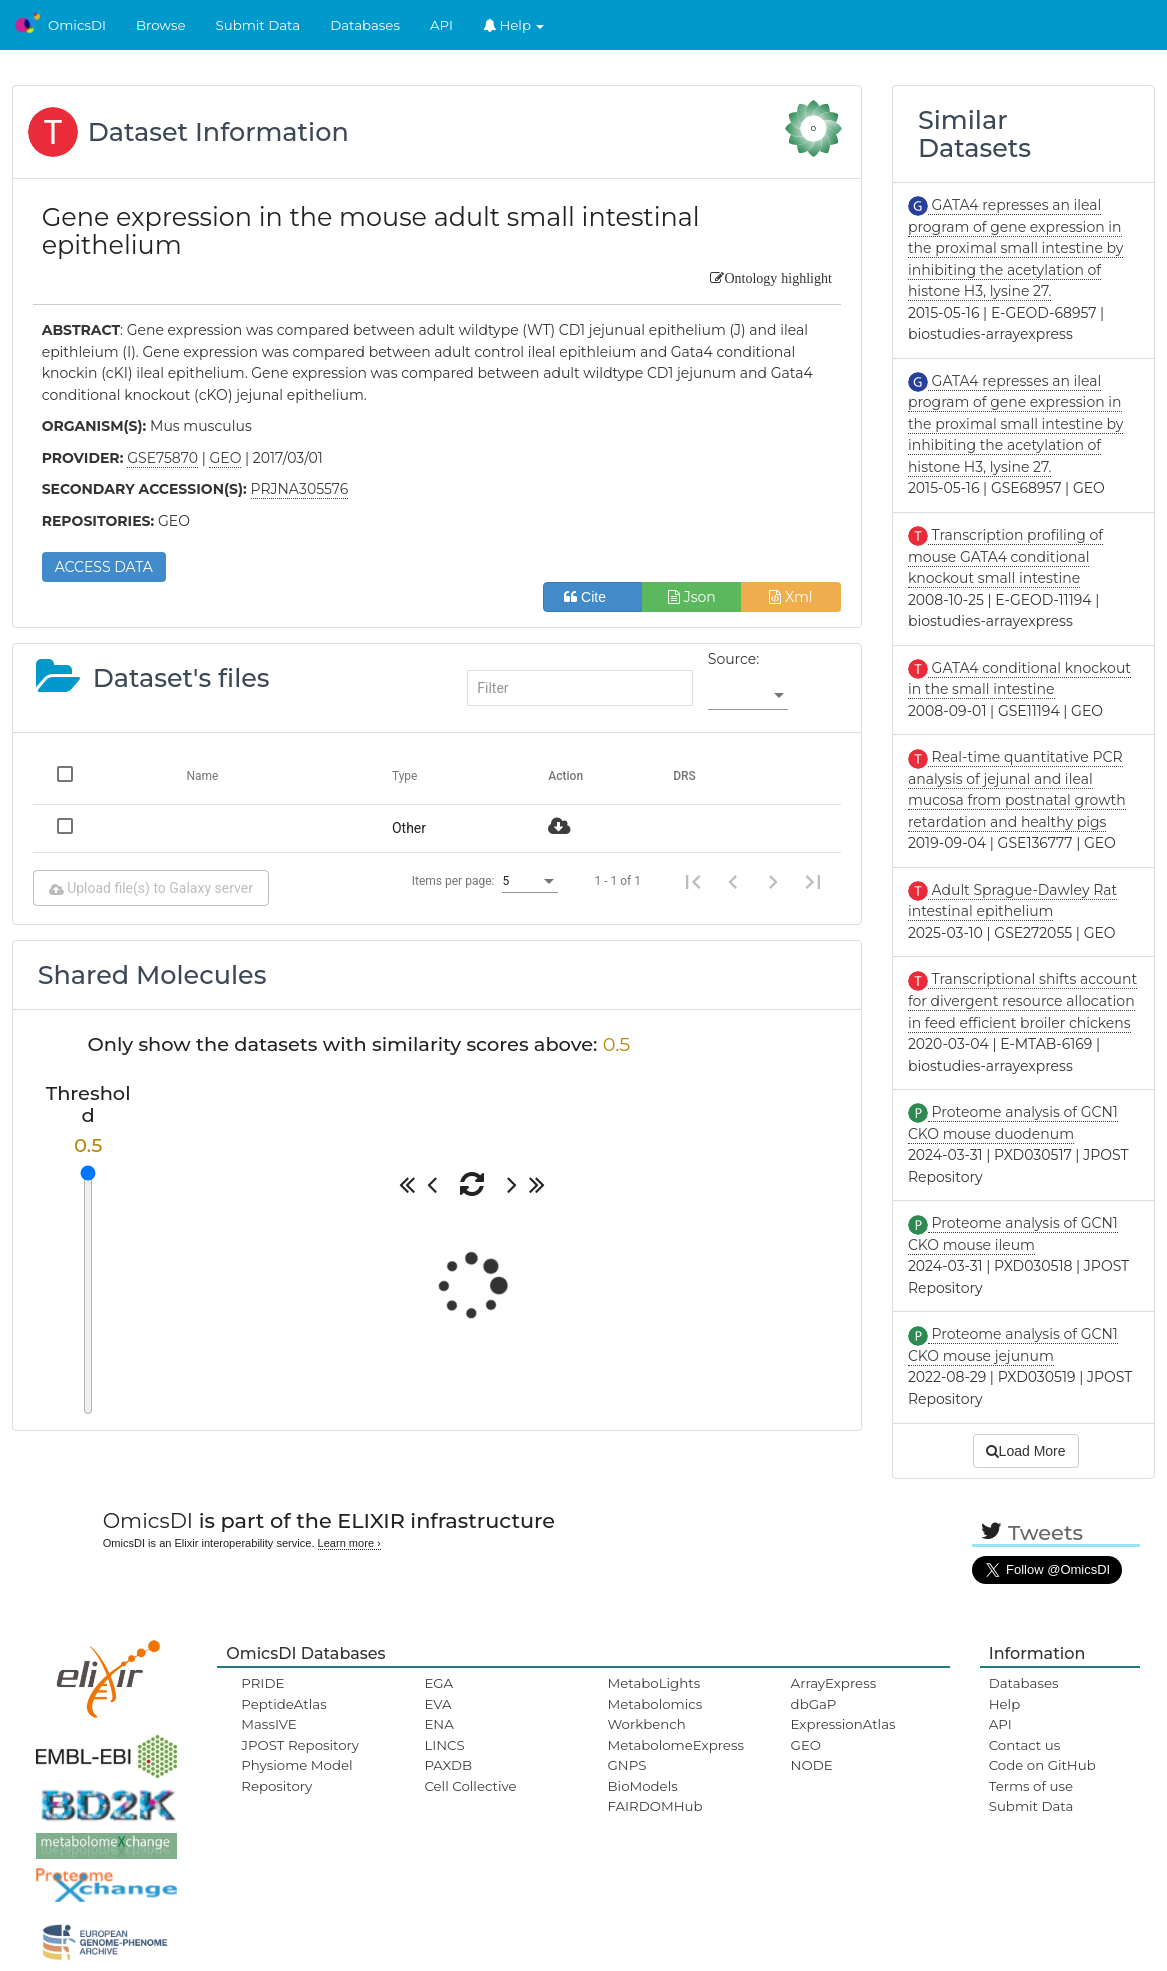 The image size is (1167, 1971). What do you see at coordinates (1005, 556) in the screenshot?
I see `Transcription profiling of mouse GATA4 conditional knockout small intestine` at bounding box center [1005, 556].